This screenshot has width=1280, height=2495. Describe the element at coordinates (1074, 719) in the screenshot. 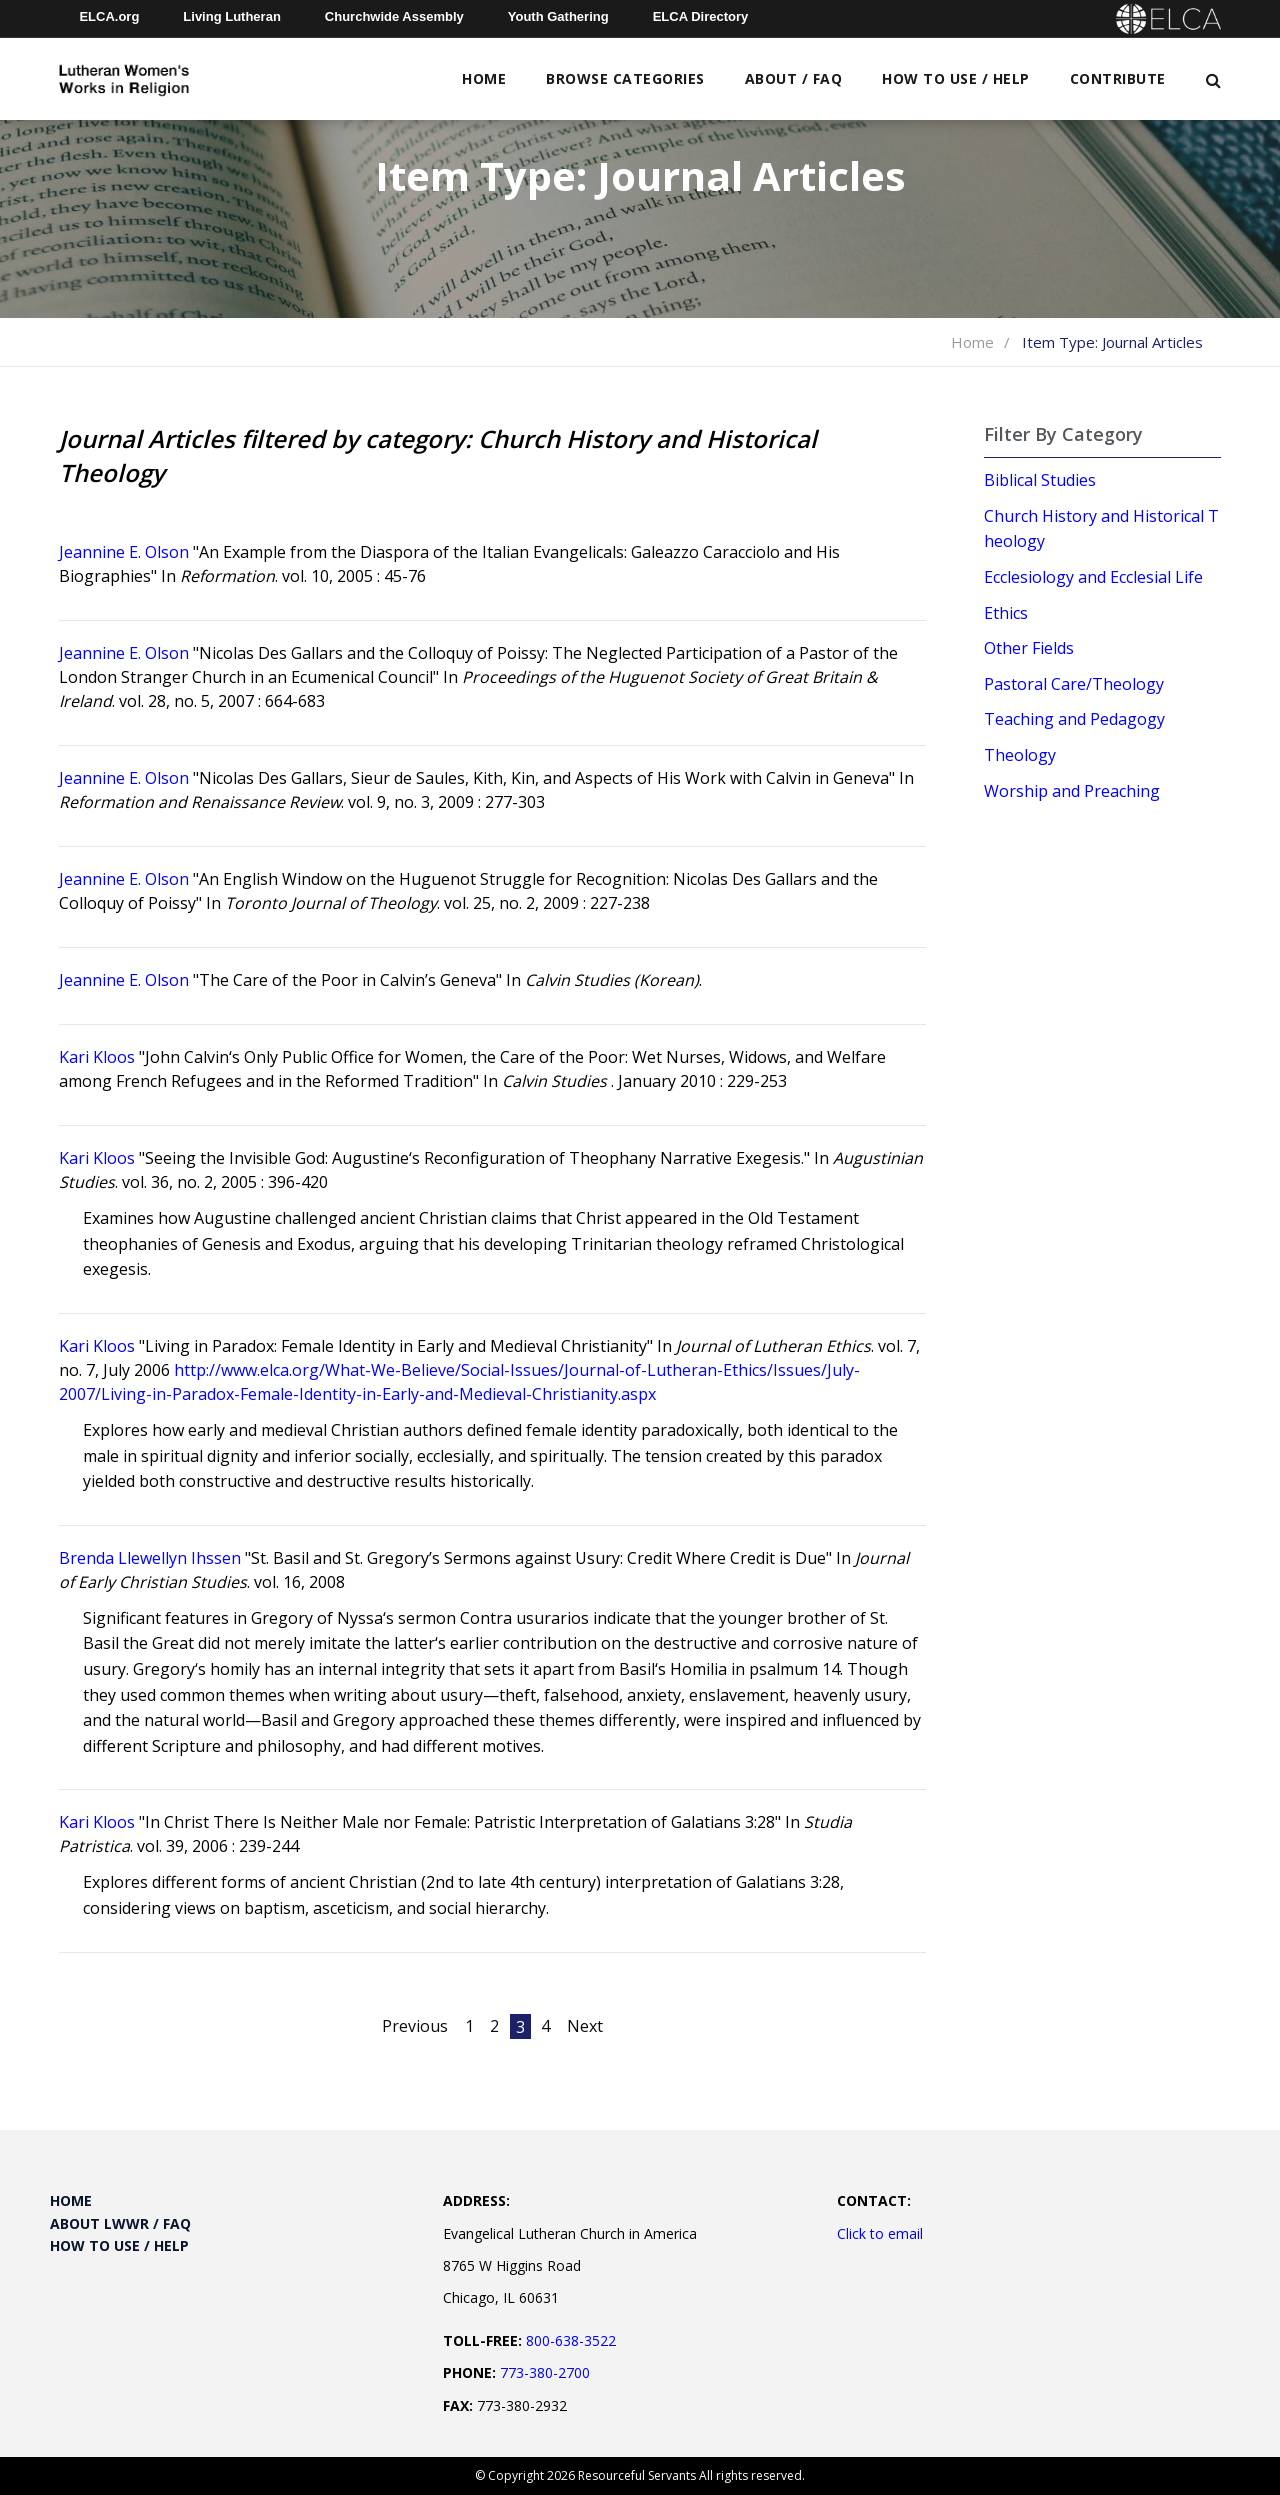

I see `Teaching and Pedagogy` at that location.